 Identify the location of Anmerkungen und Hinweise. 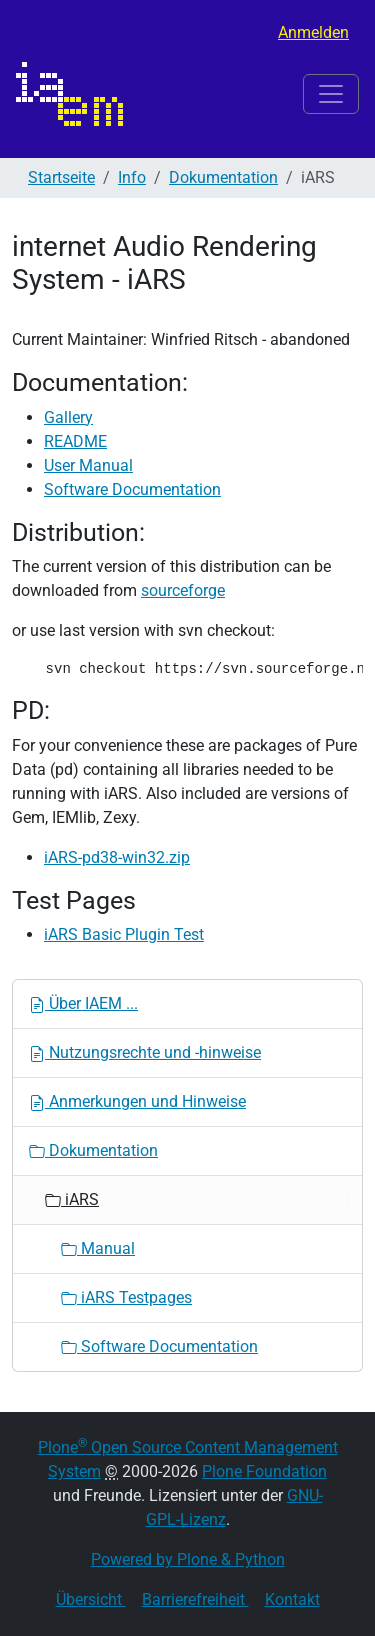
(137, 1101).